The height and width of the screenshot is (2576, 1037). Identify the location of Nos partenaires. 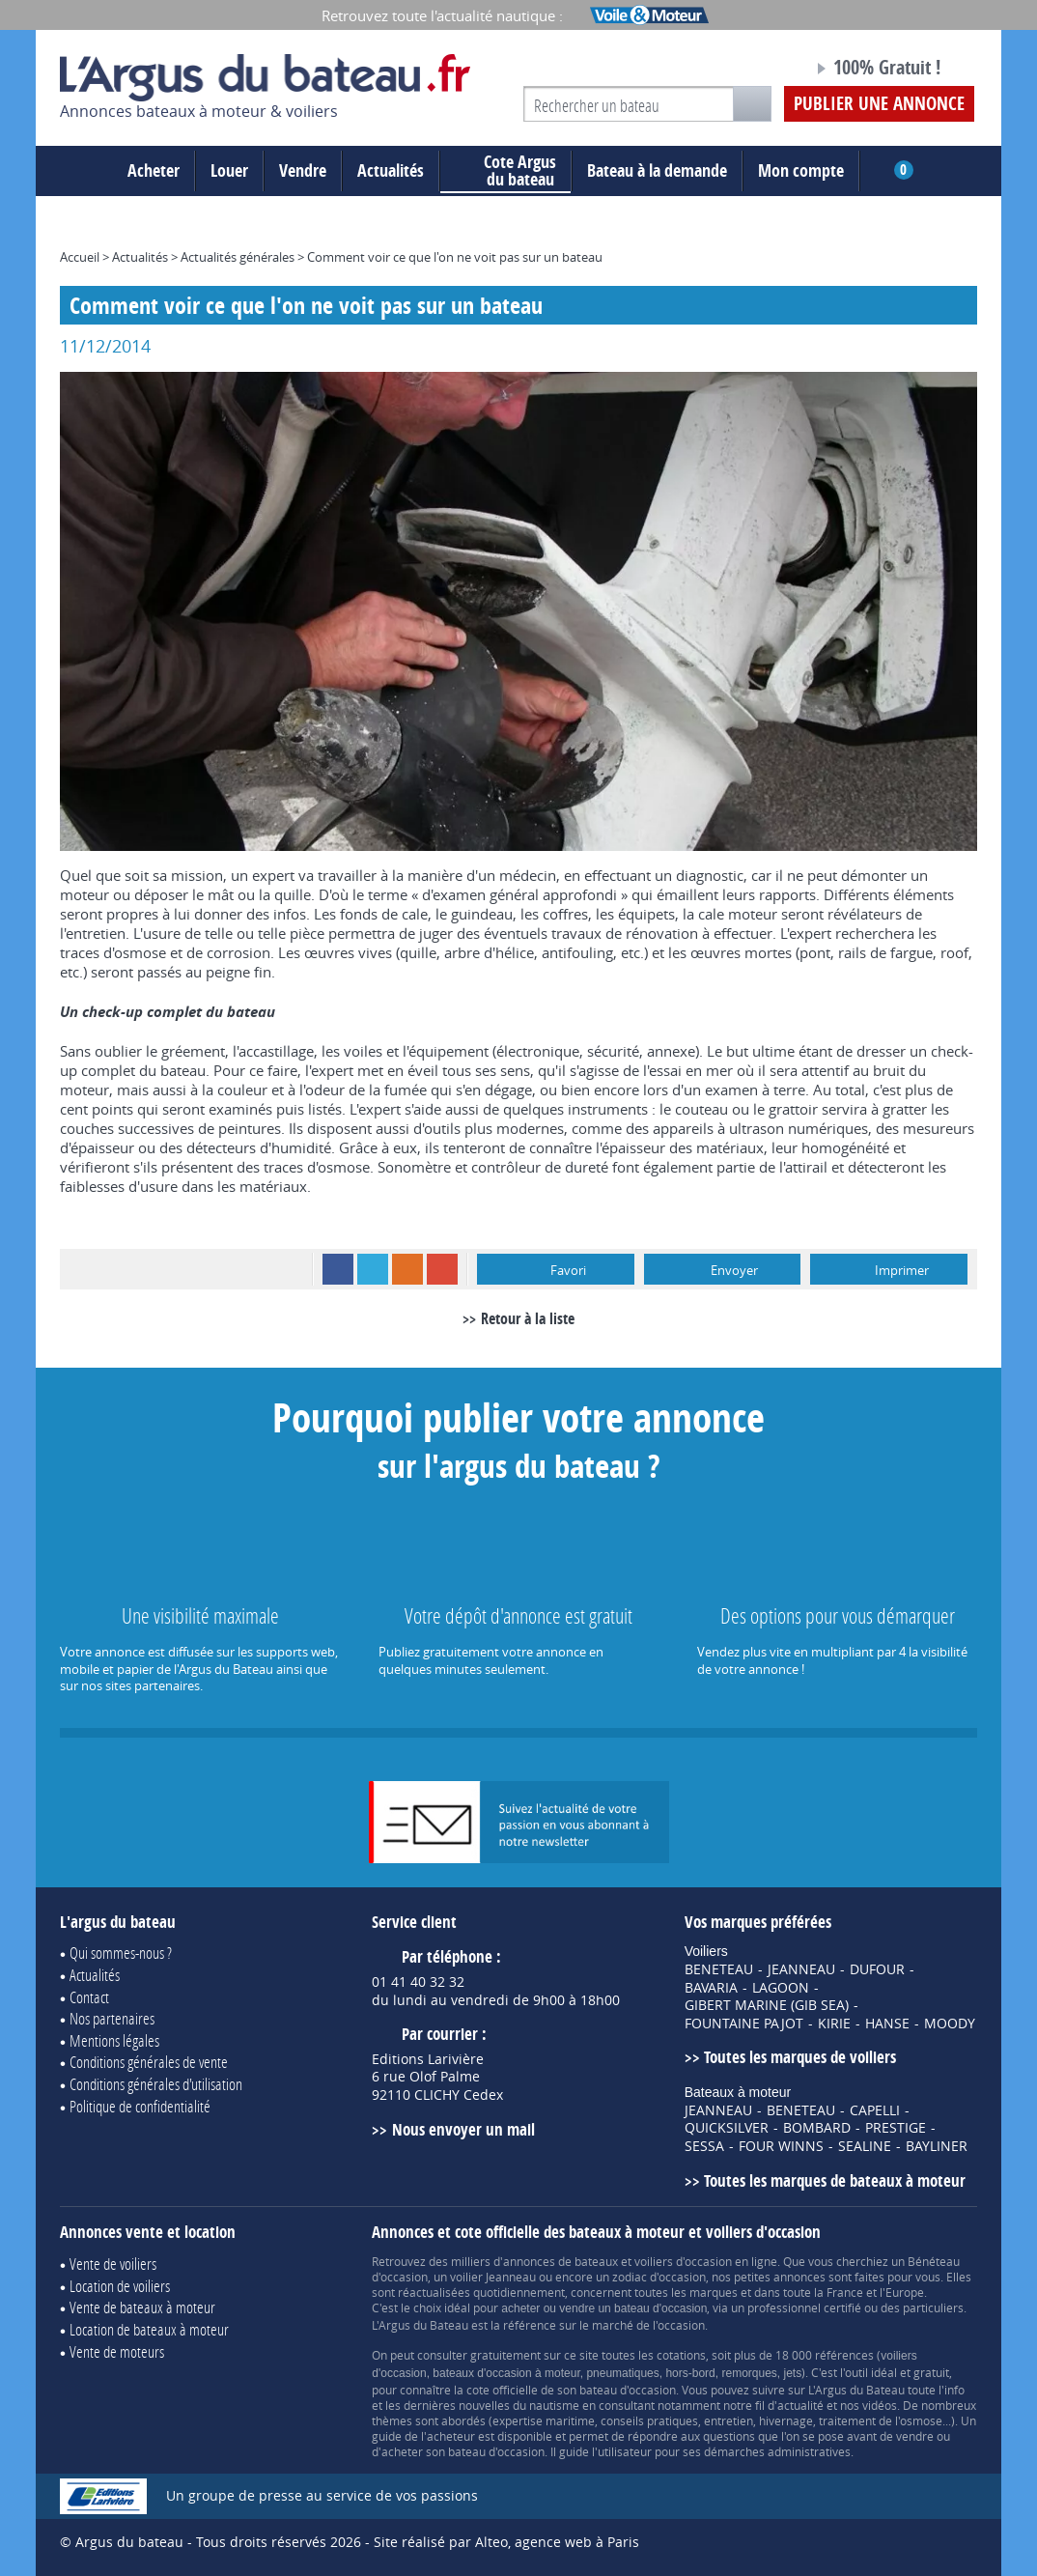
(112, 2018).